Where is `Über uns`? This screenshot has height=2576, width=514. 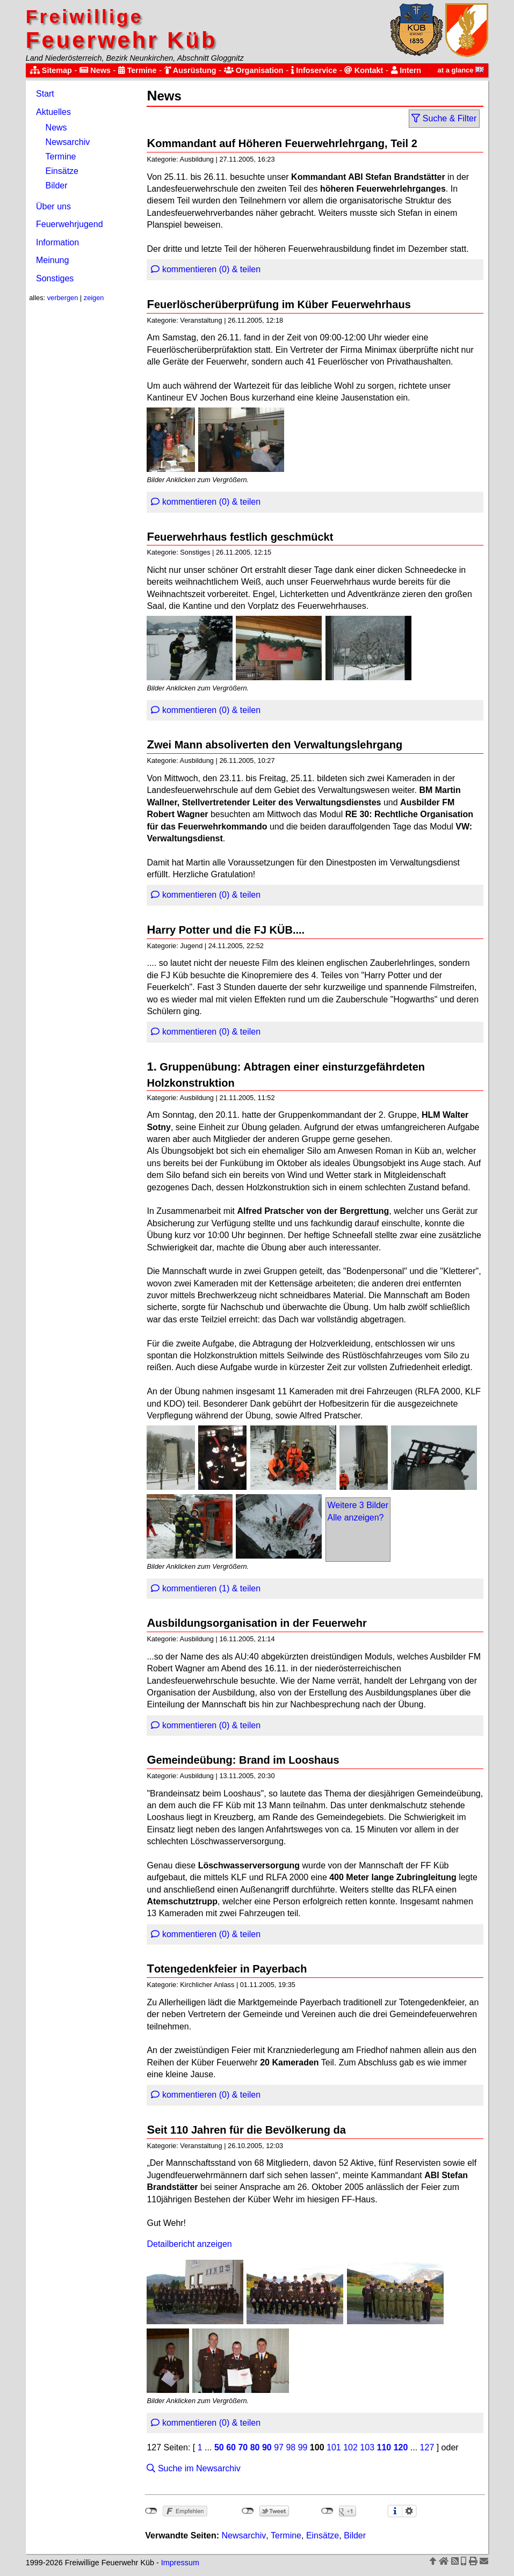 Über uns is located at coordinates (53, 206).